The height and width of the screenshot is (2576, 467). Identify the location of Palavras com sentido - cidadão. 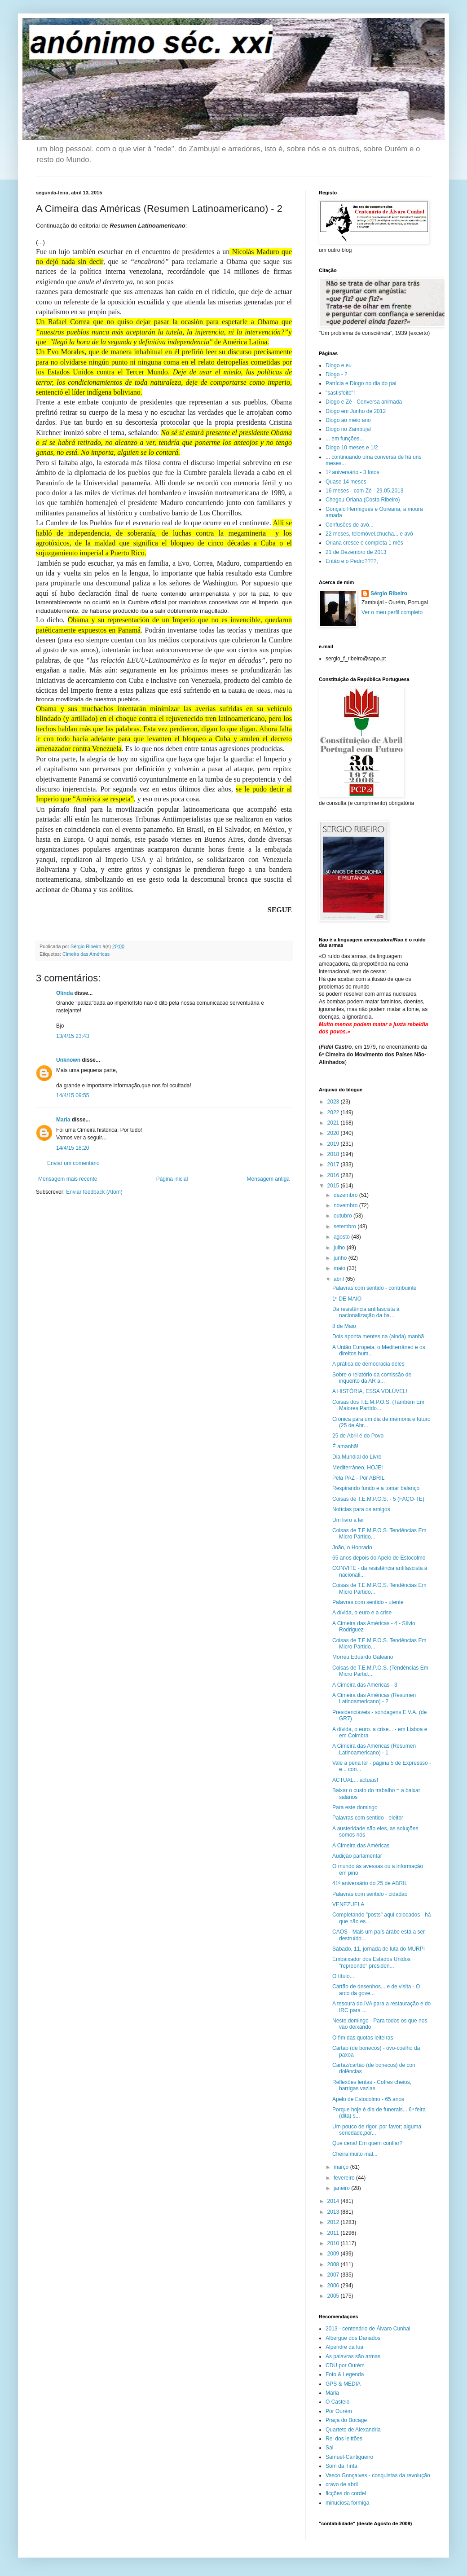
(369, 1894).